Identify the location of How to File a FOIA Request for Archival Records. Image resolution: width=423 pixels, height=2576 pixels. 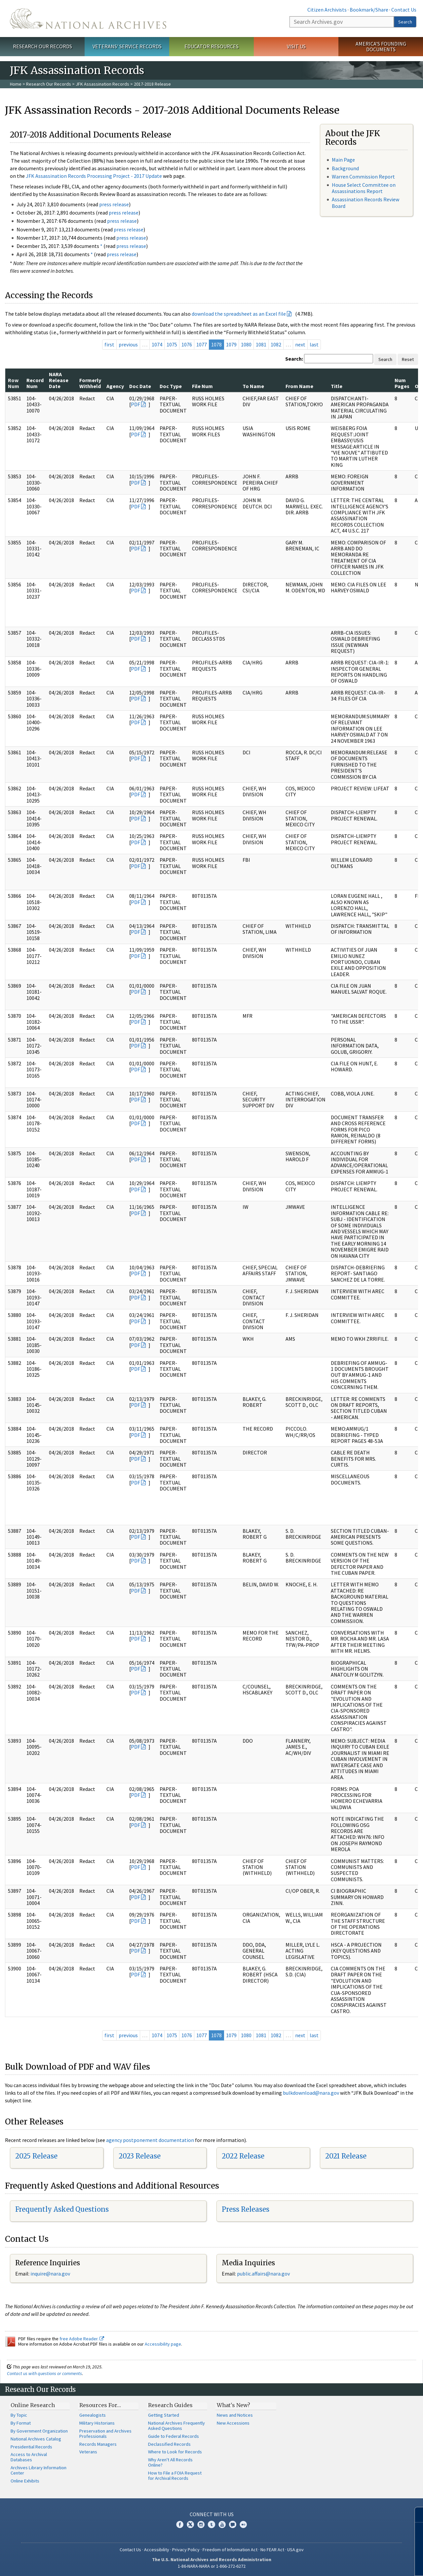
(175, 2475).